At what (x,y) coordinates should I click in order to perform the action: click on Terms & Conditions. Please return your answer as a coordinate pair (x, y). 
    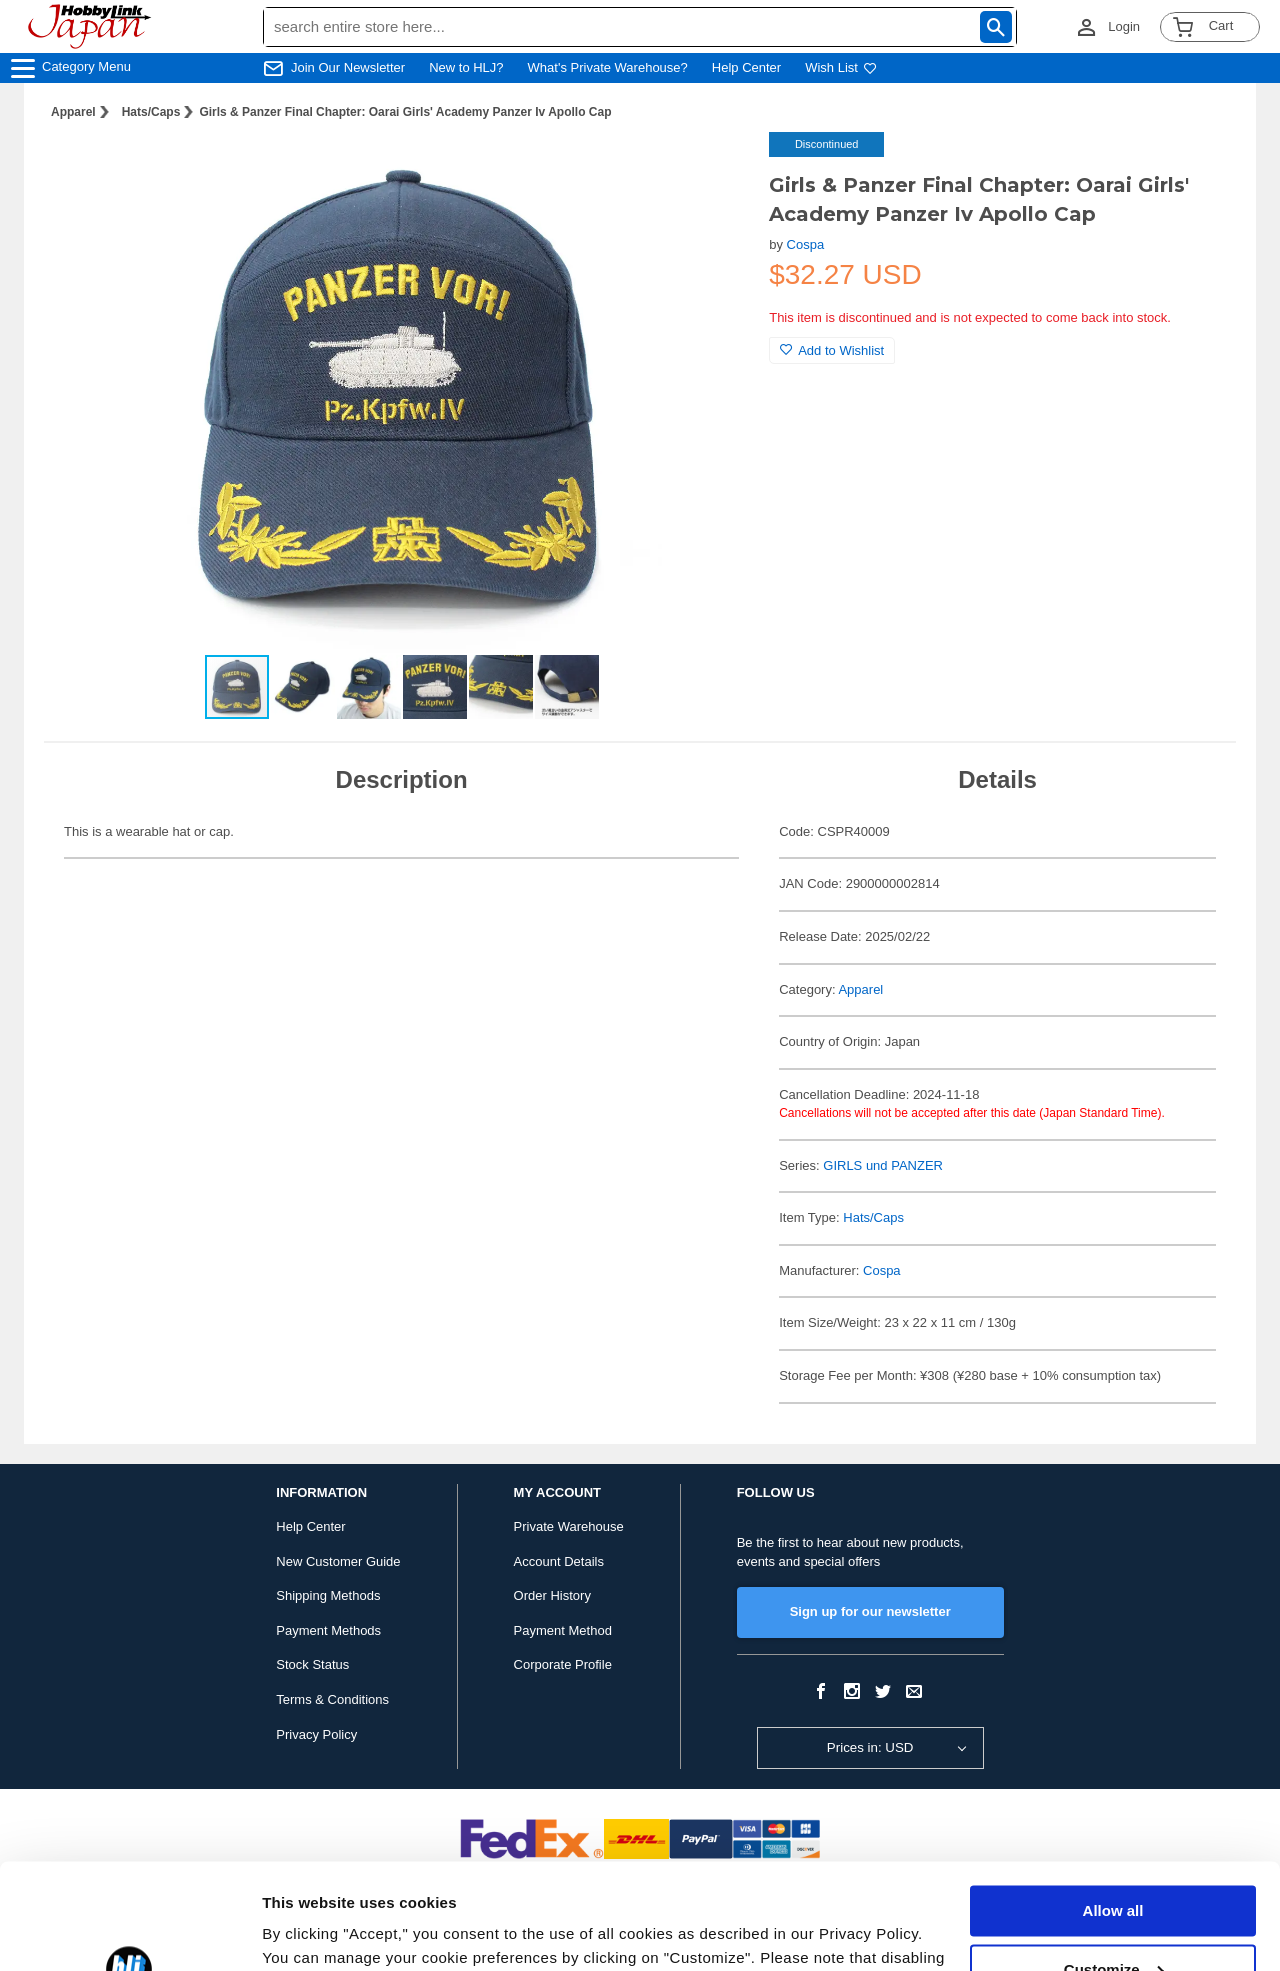
    Looking at the image, I should click on (332, 1699).